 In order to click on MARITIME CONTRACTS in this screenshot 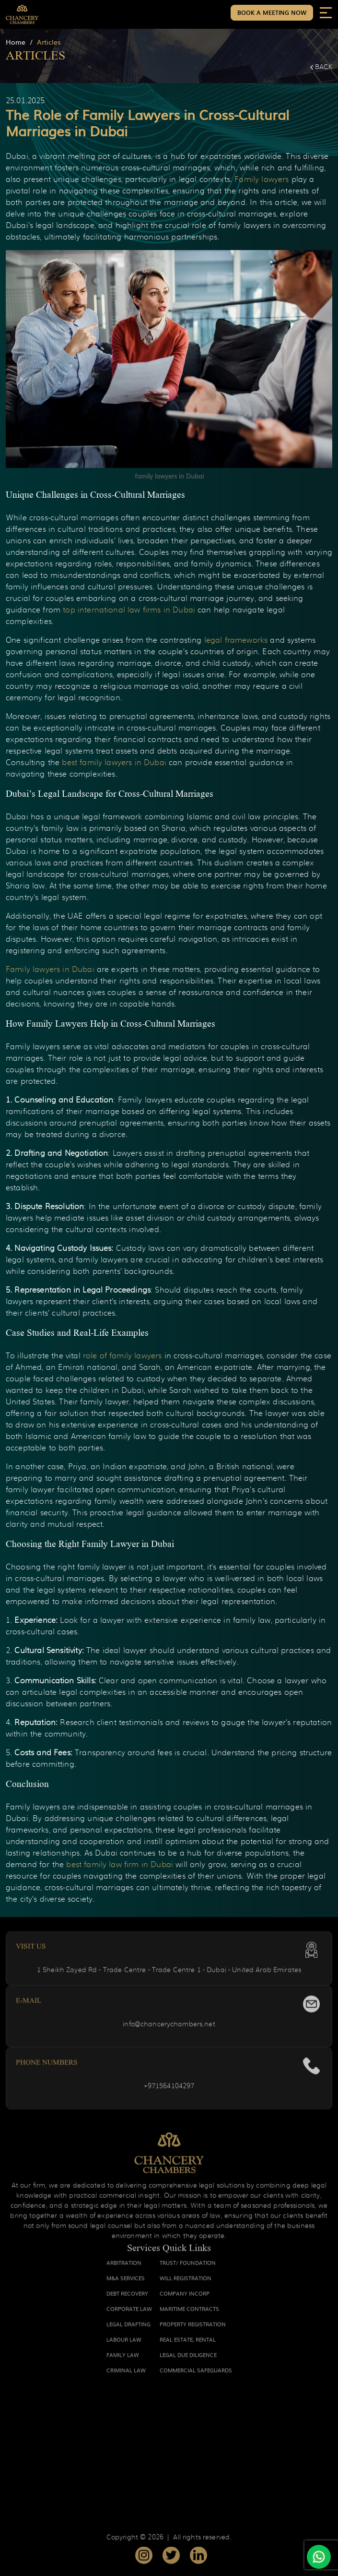, I will do `click(189, 2313)`.